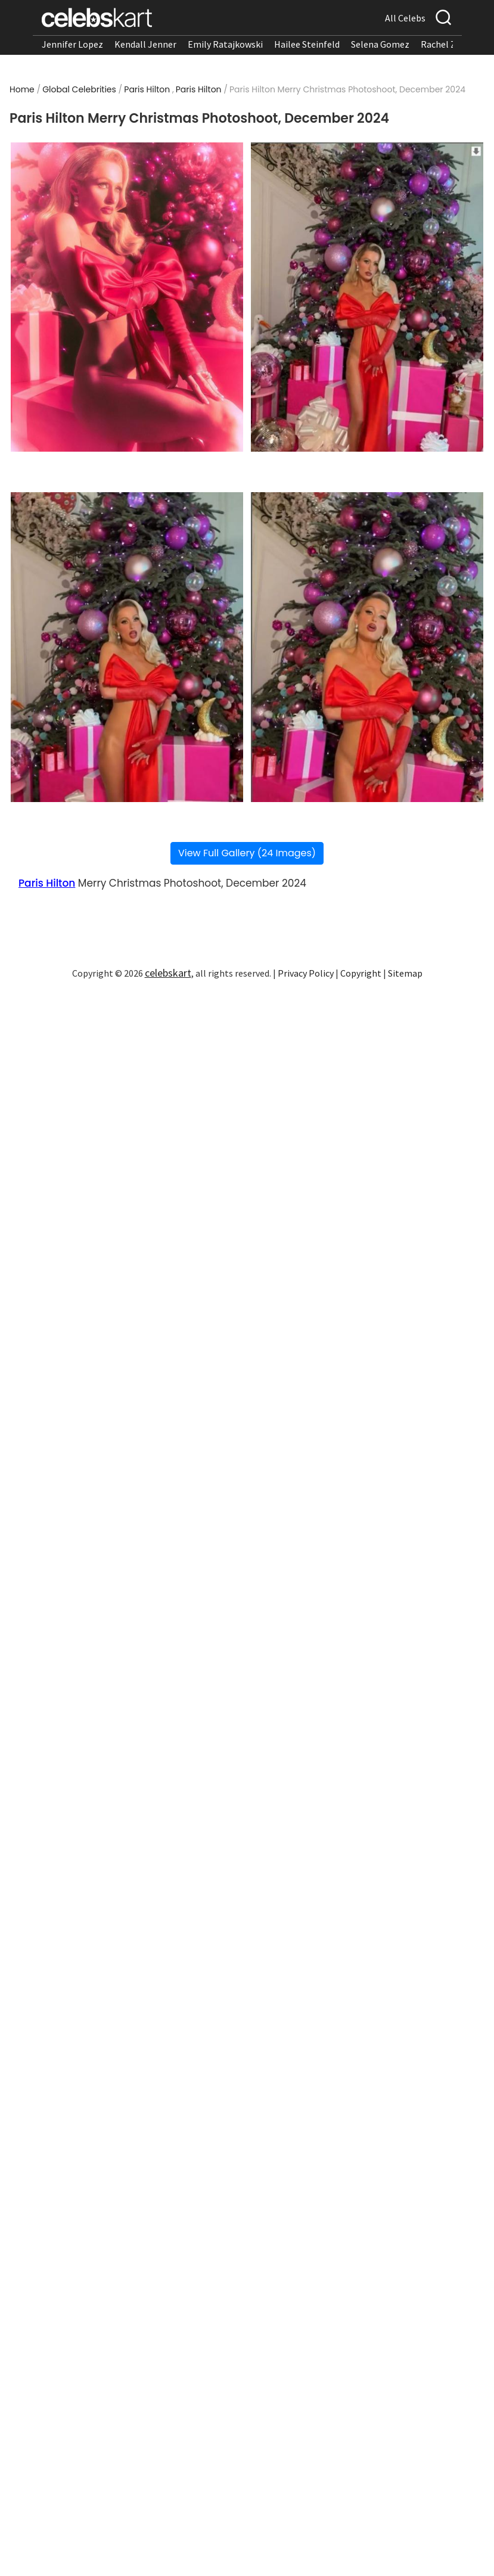 The image size is (494, 2576). I want to click on Paris Hilton, so click(147, 89).